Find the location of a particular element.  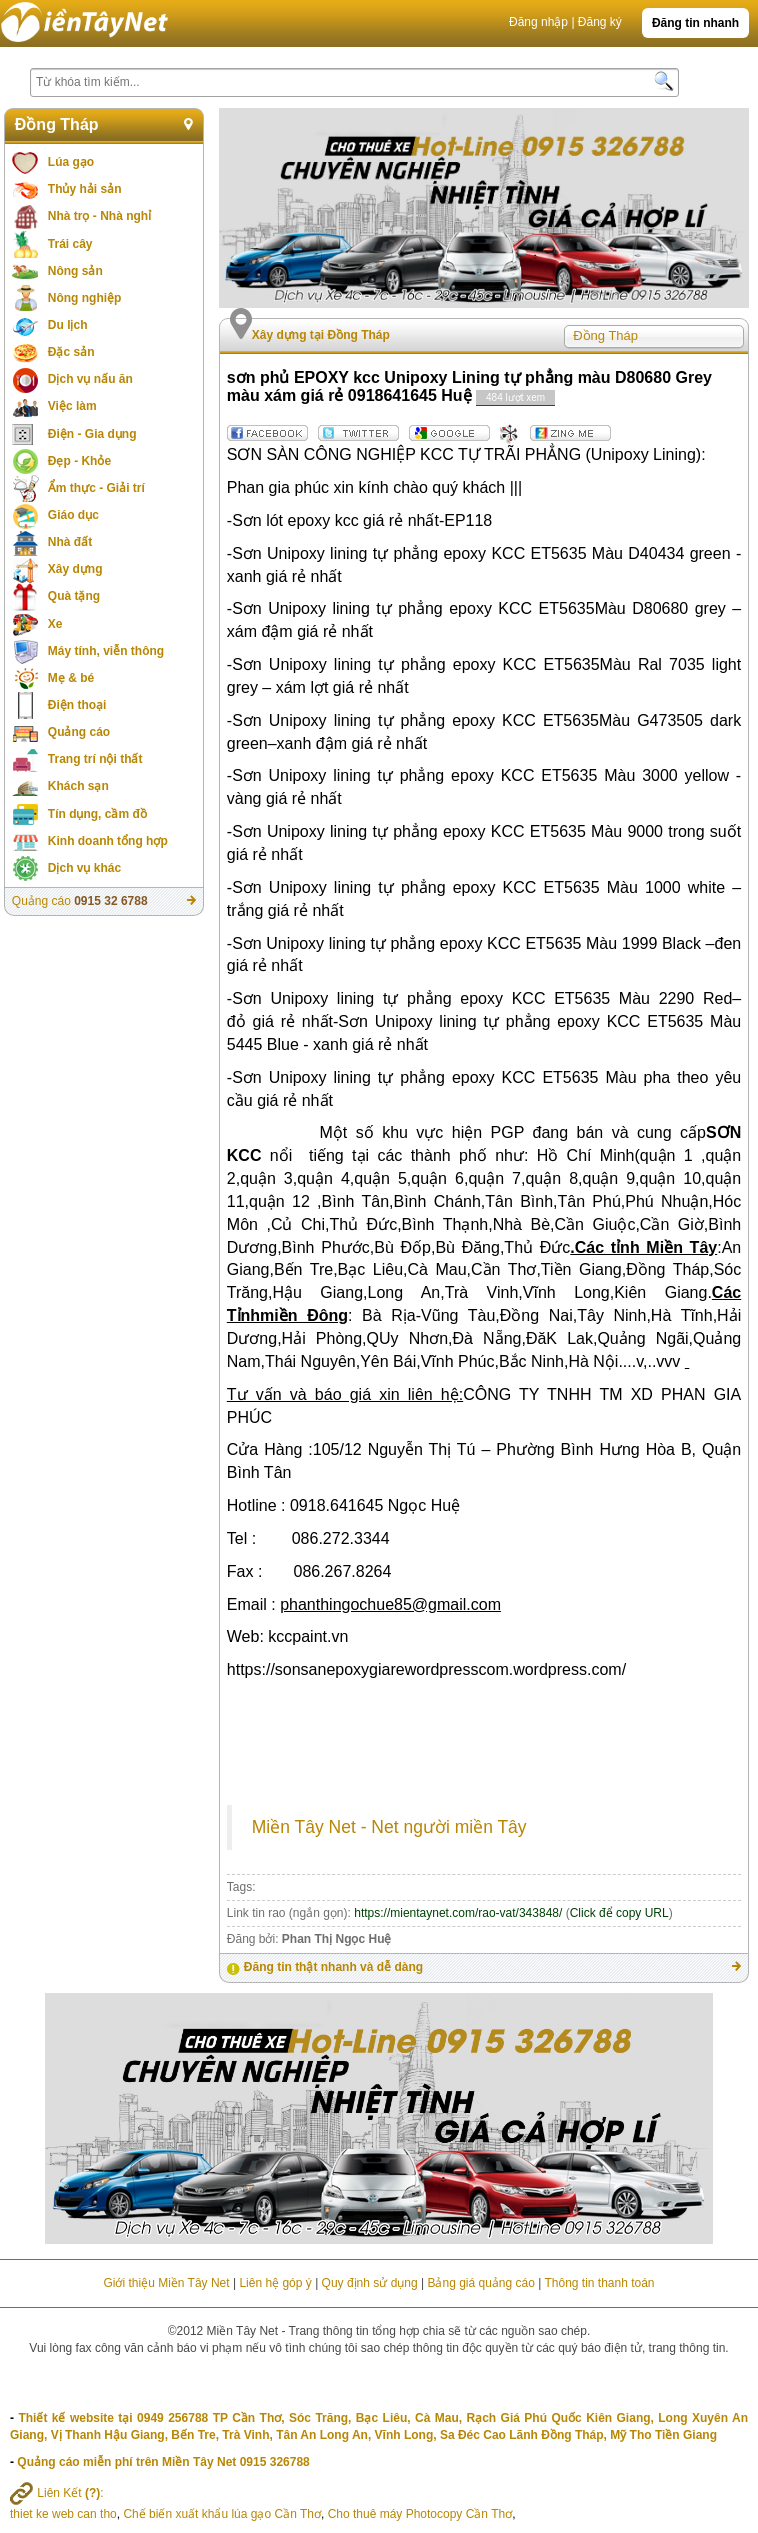

Miền Tây Net - Net người miền Tây is located at coordinates (389, 1827).